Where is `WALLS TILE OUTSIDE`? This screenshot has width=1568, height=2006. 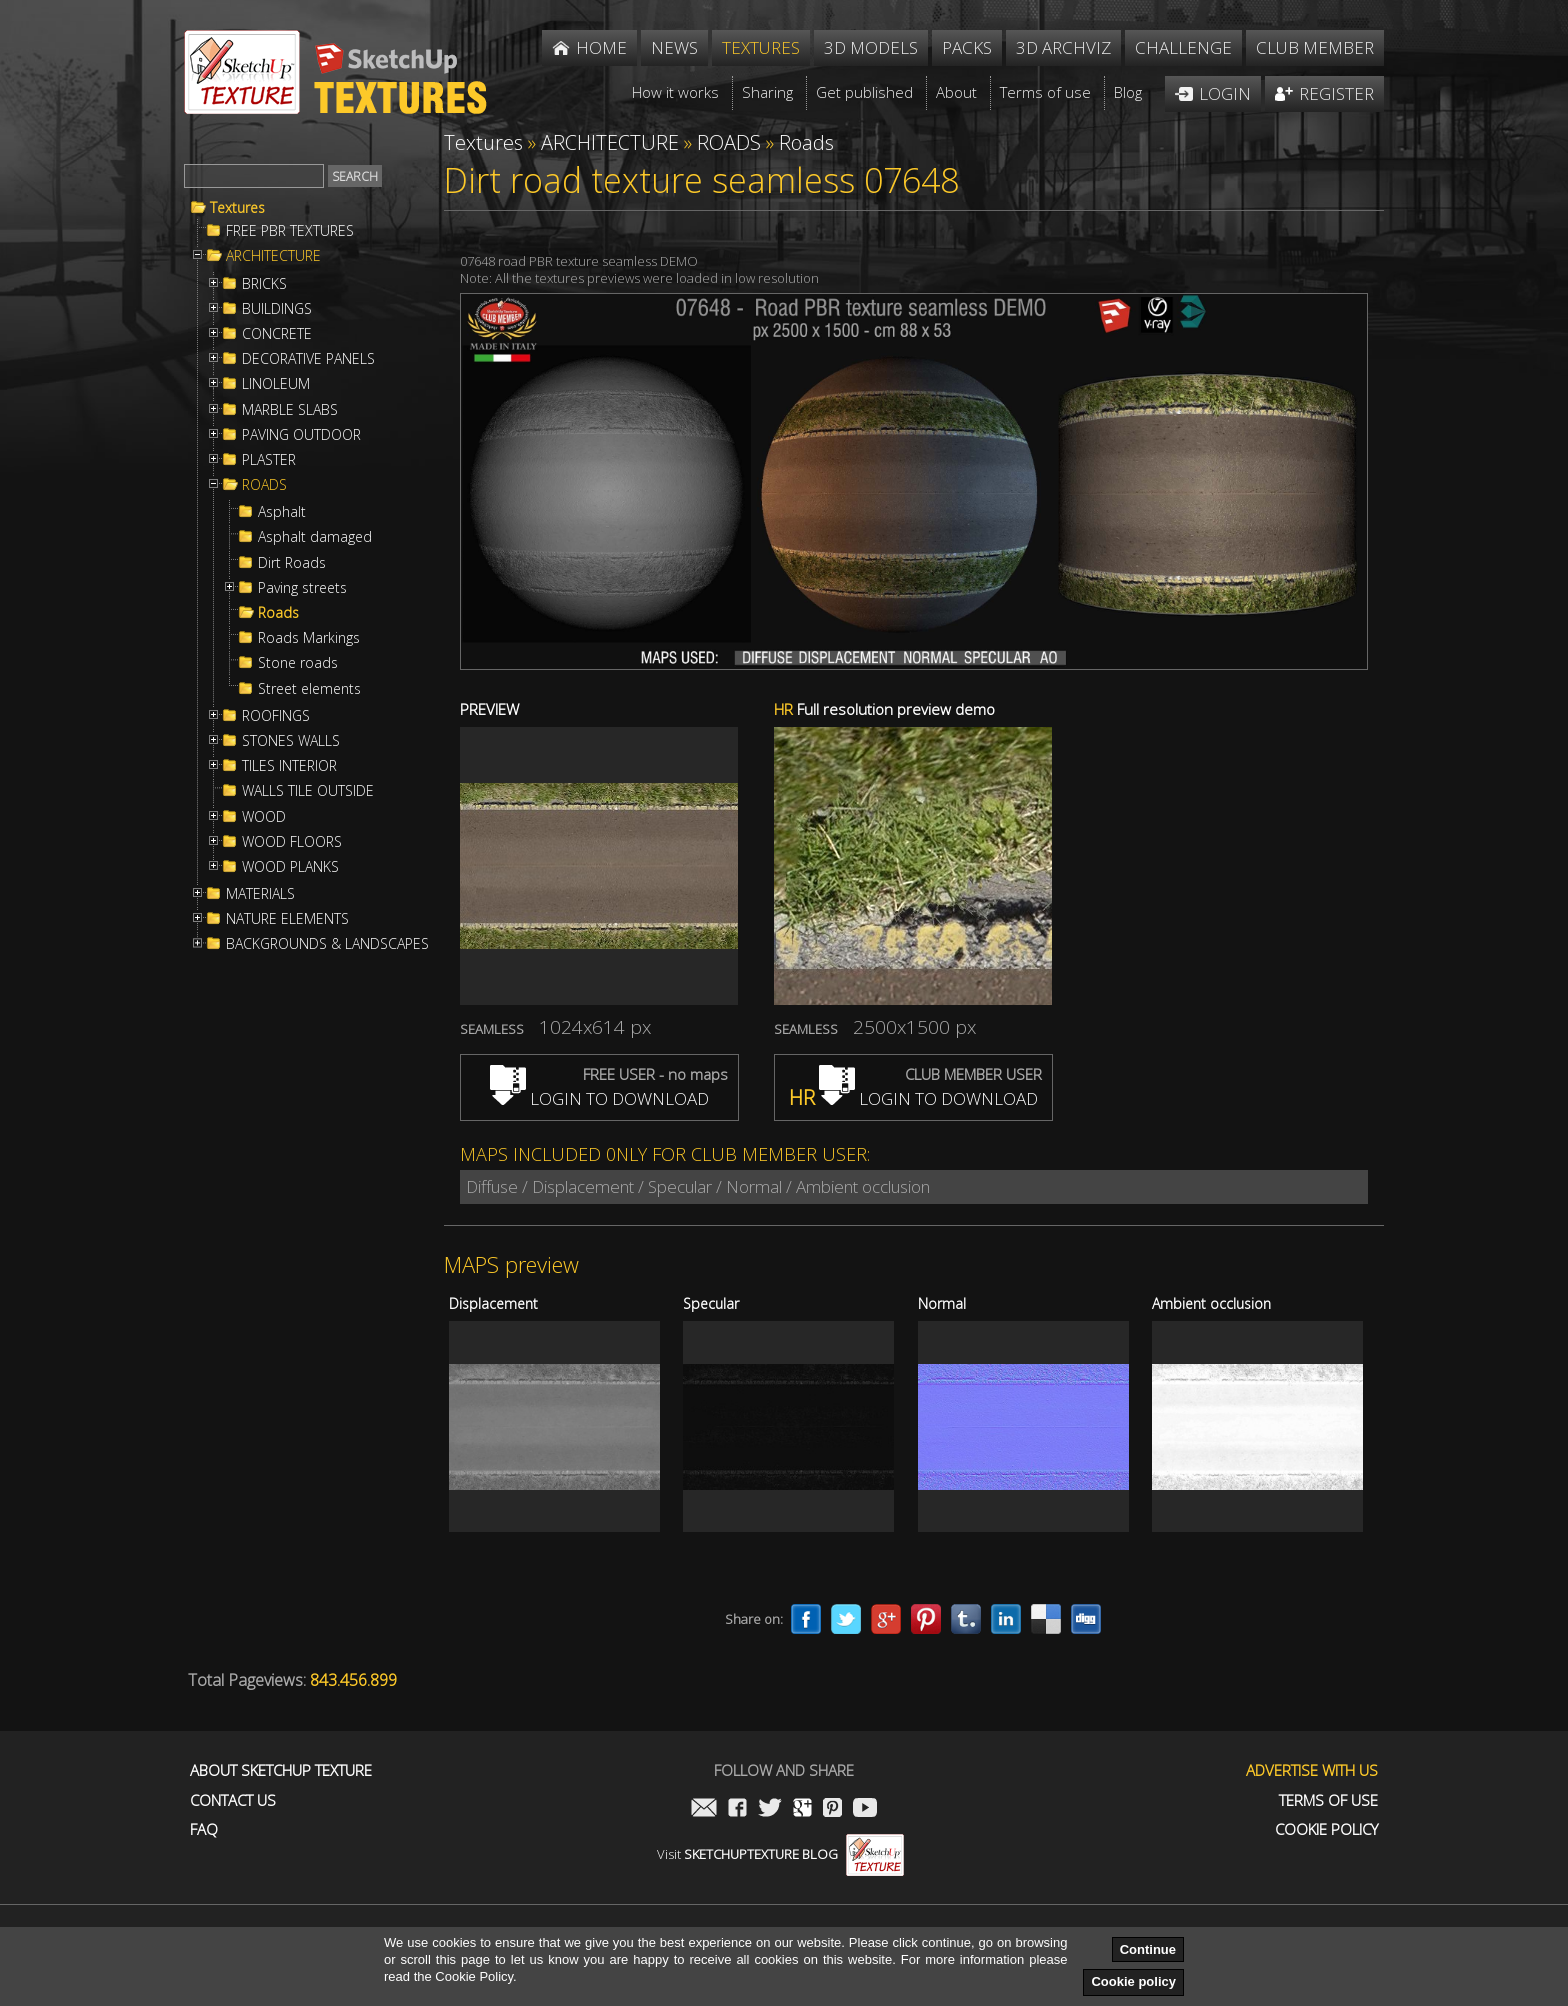
WALLS TILE OUTSIDE is located at coordinates (308, 791).